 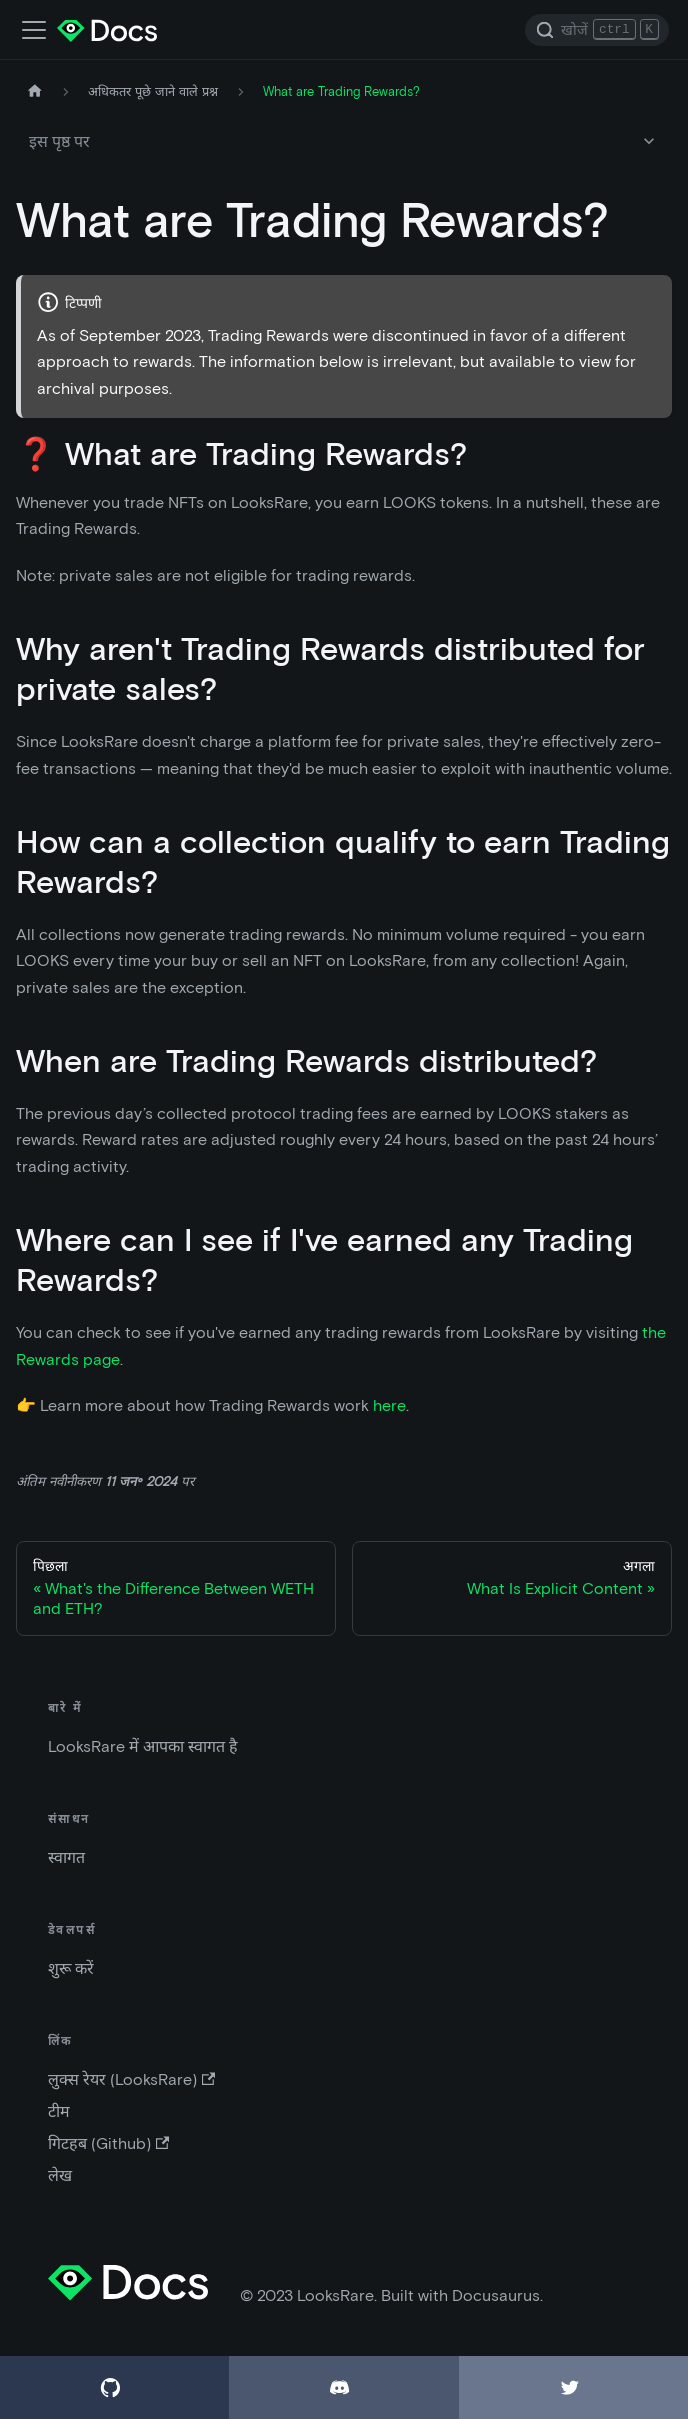 I want to click on इस पृष्ठ पर, so click(x=59, y=141).